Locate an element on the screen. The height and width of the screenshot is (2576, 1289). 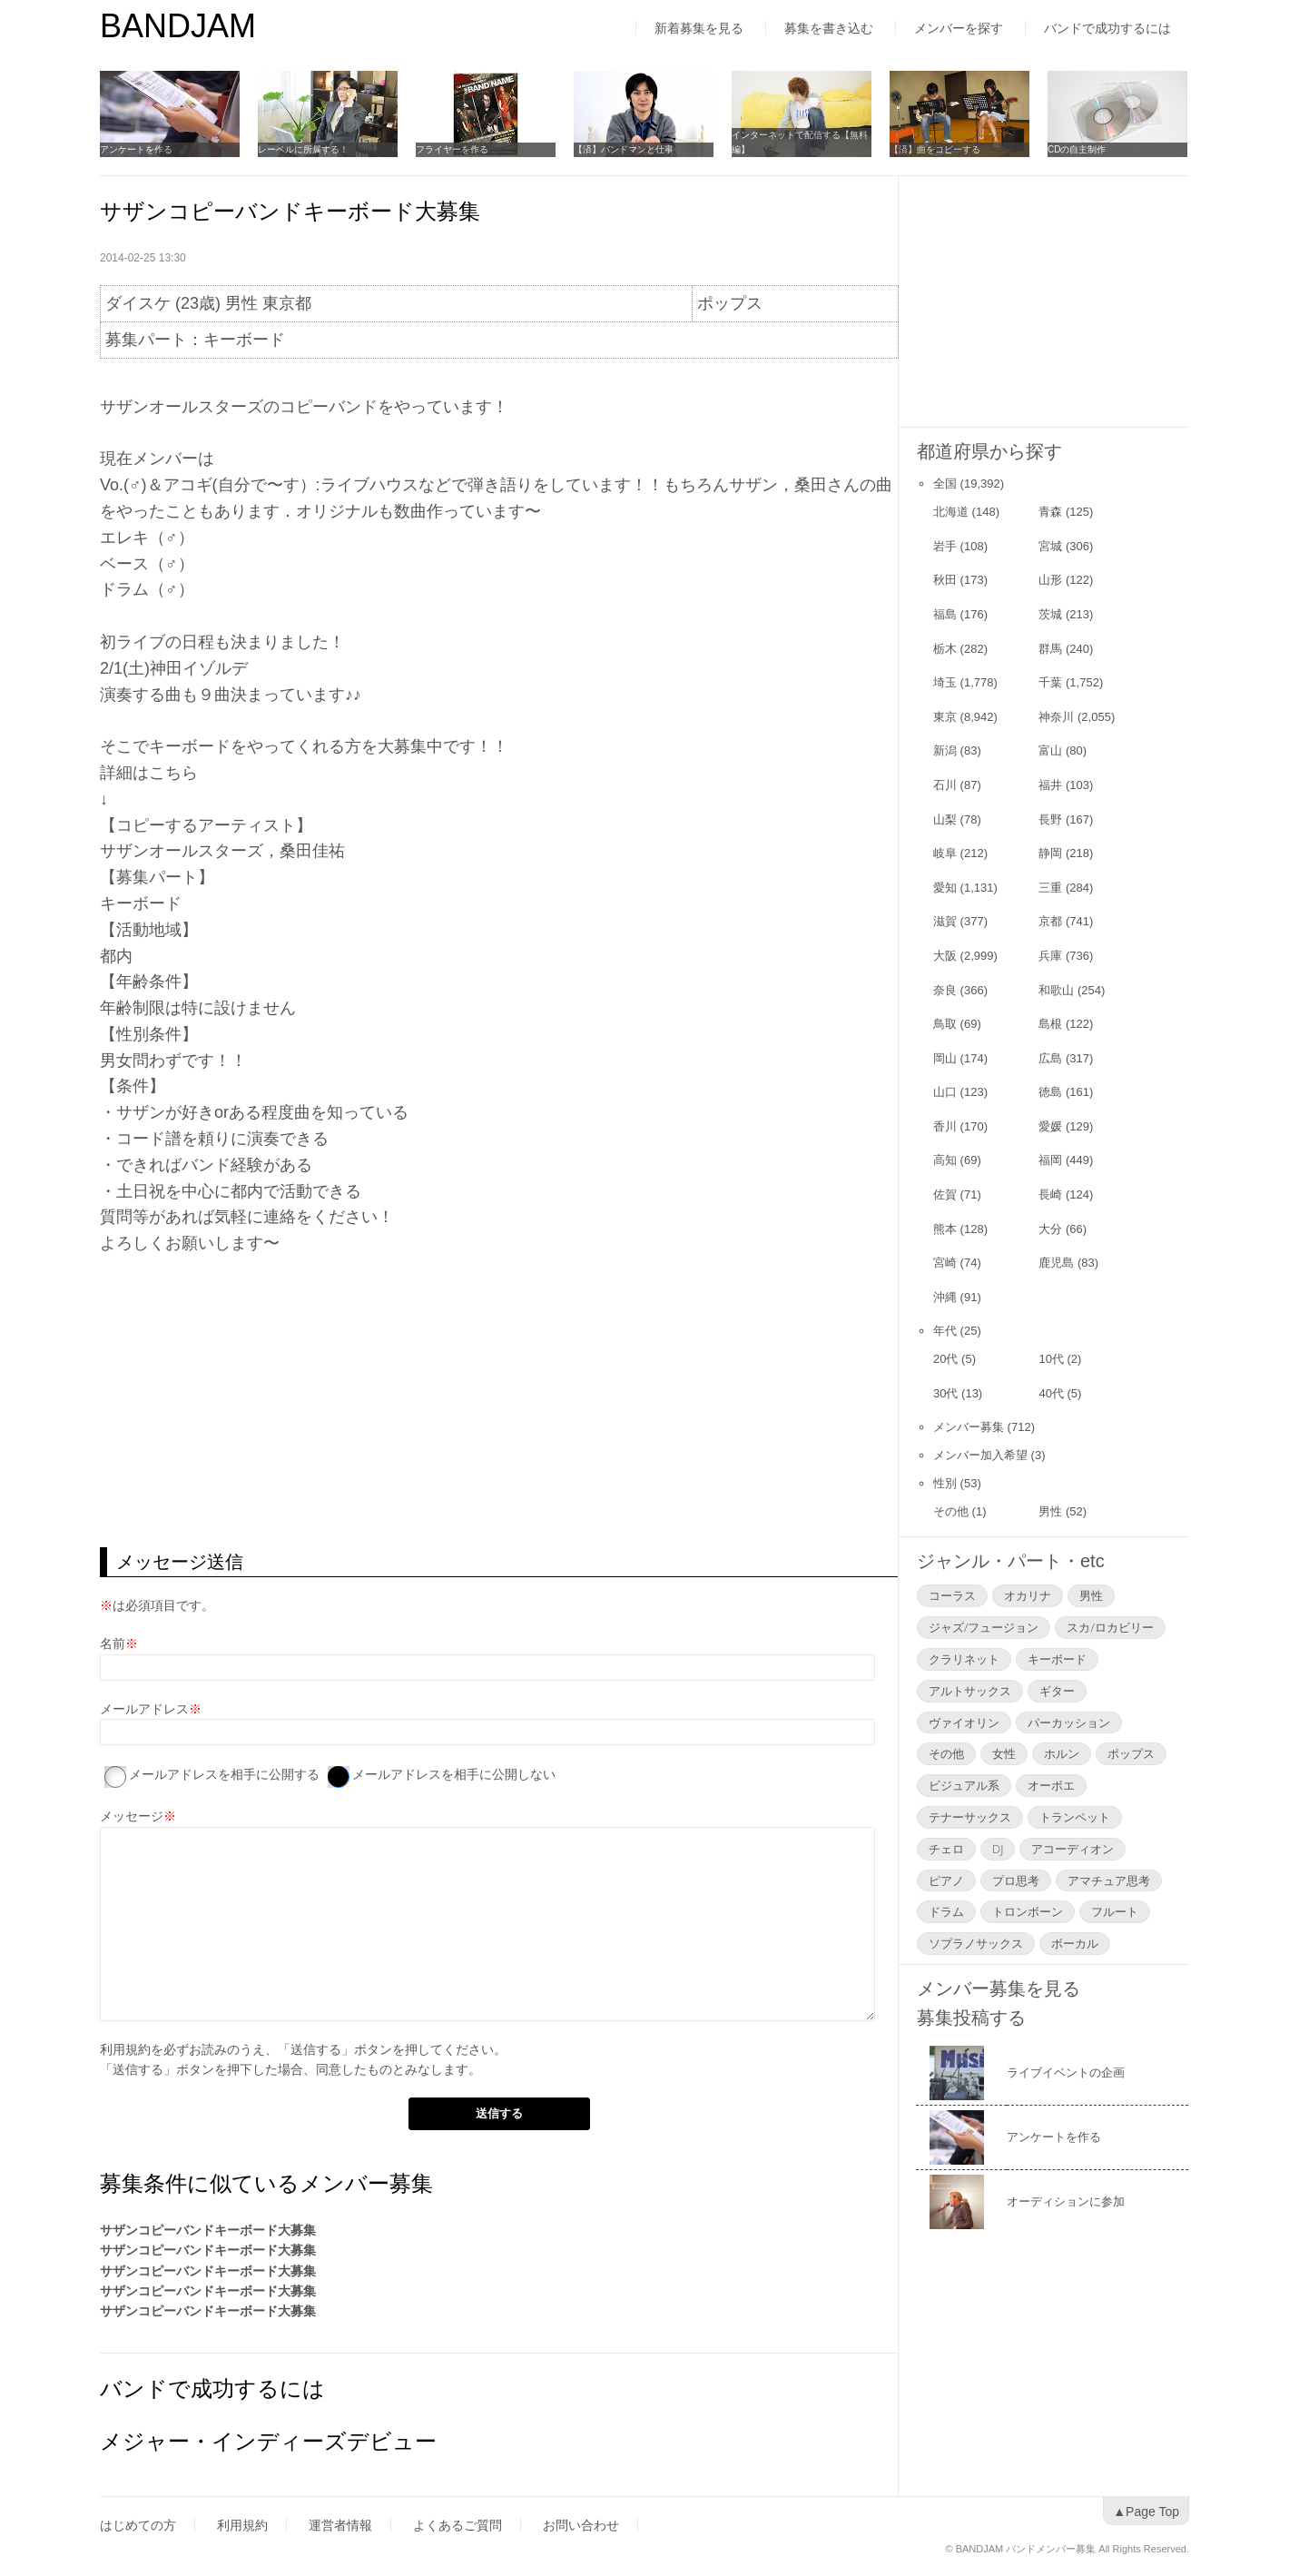
フライヤーを作る is located at coordinates (452, 149).